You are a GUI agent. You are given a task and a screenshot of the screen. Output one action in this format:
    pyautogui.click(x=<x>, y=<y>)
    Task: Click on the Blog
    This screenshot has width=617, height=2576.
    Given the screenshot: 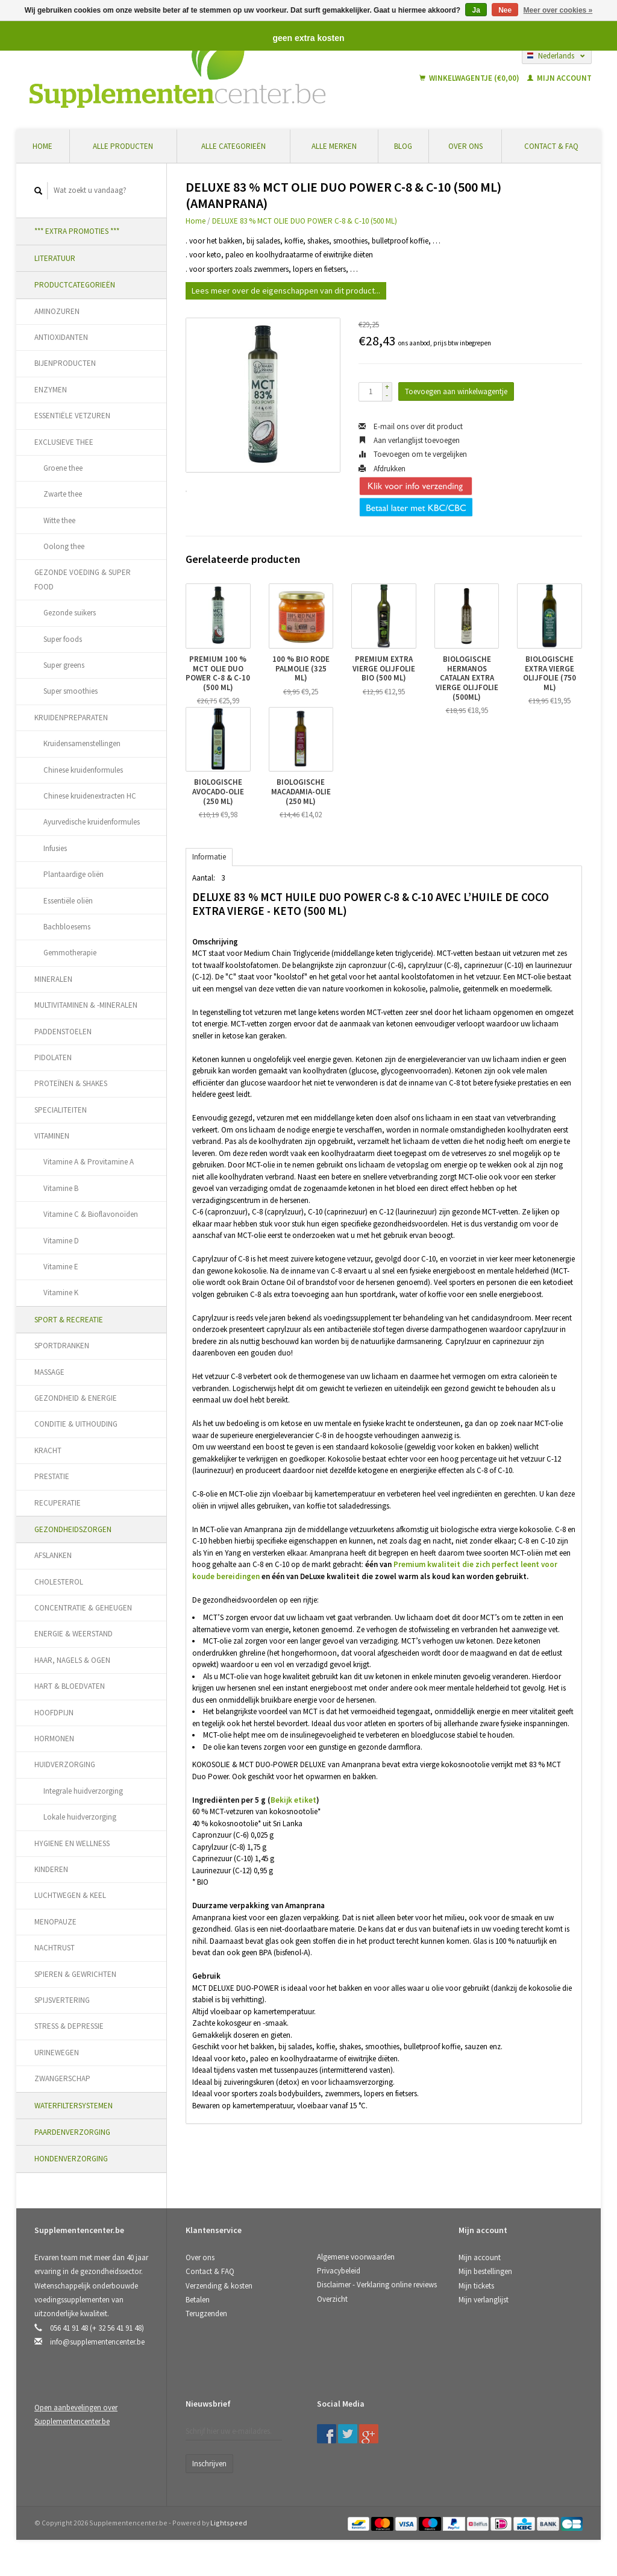 What is the action you would take?
    pyautogui.click(x=403, y=146)
    